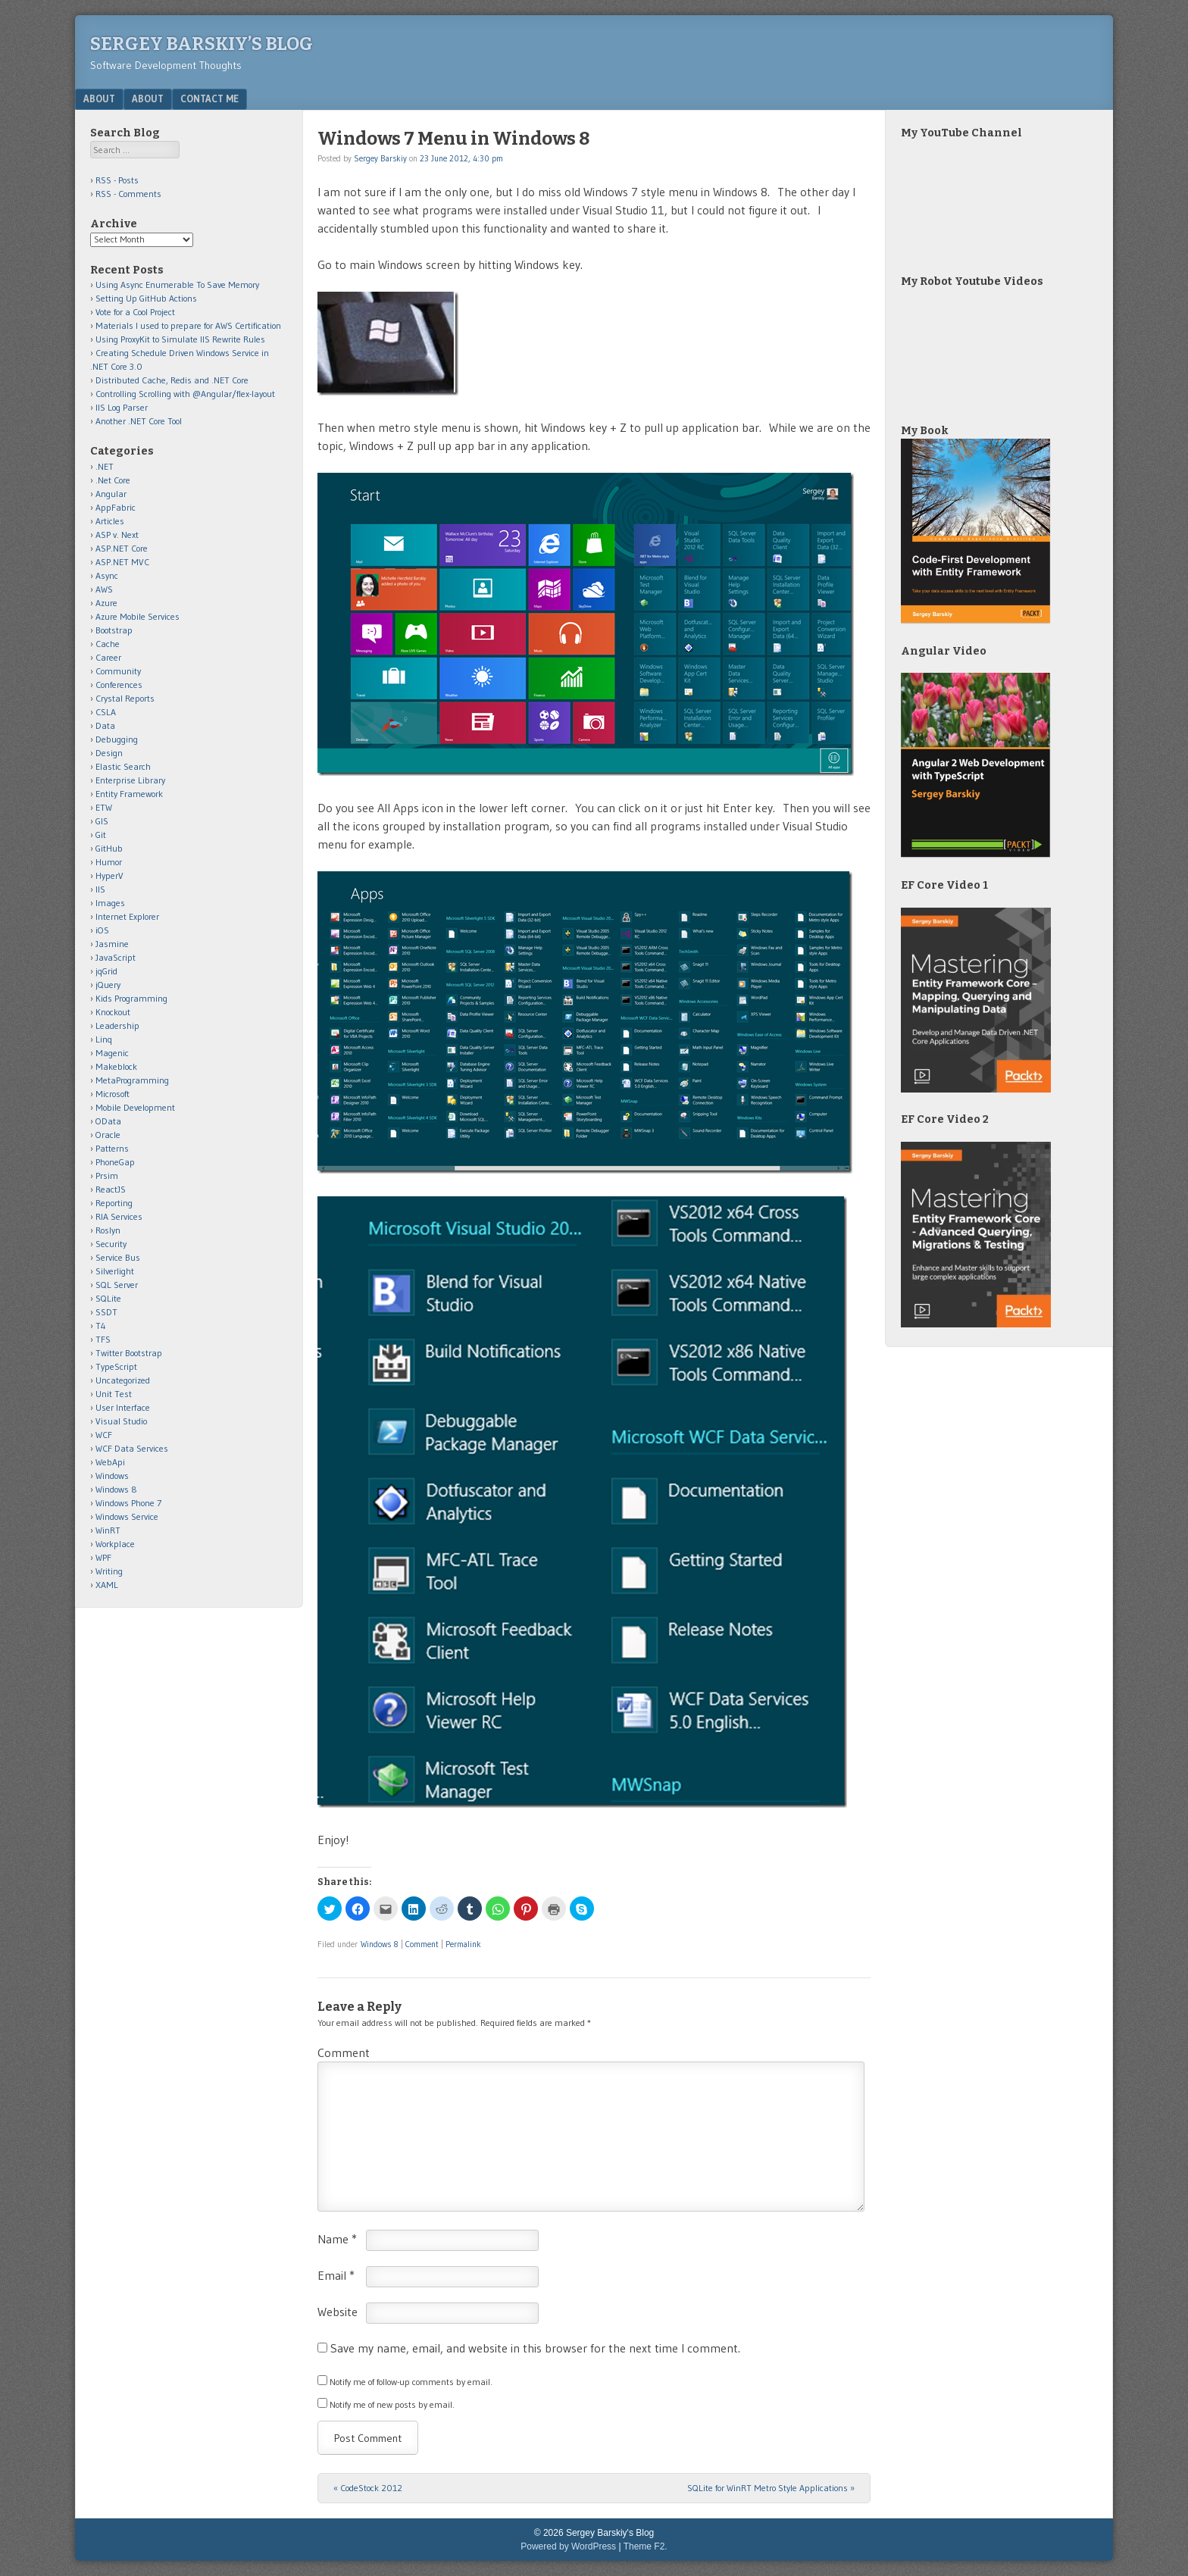  I want to click on .Net Core, so click(112, 480).